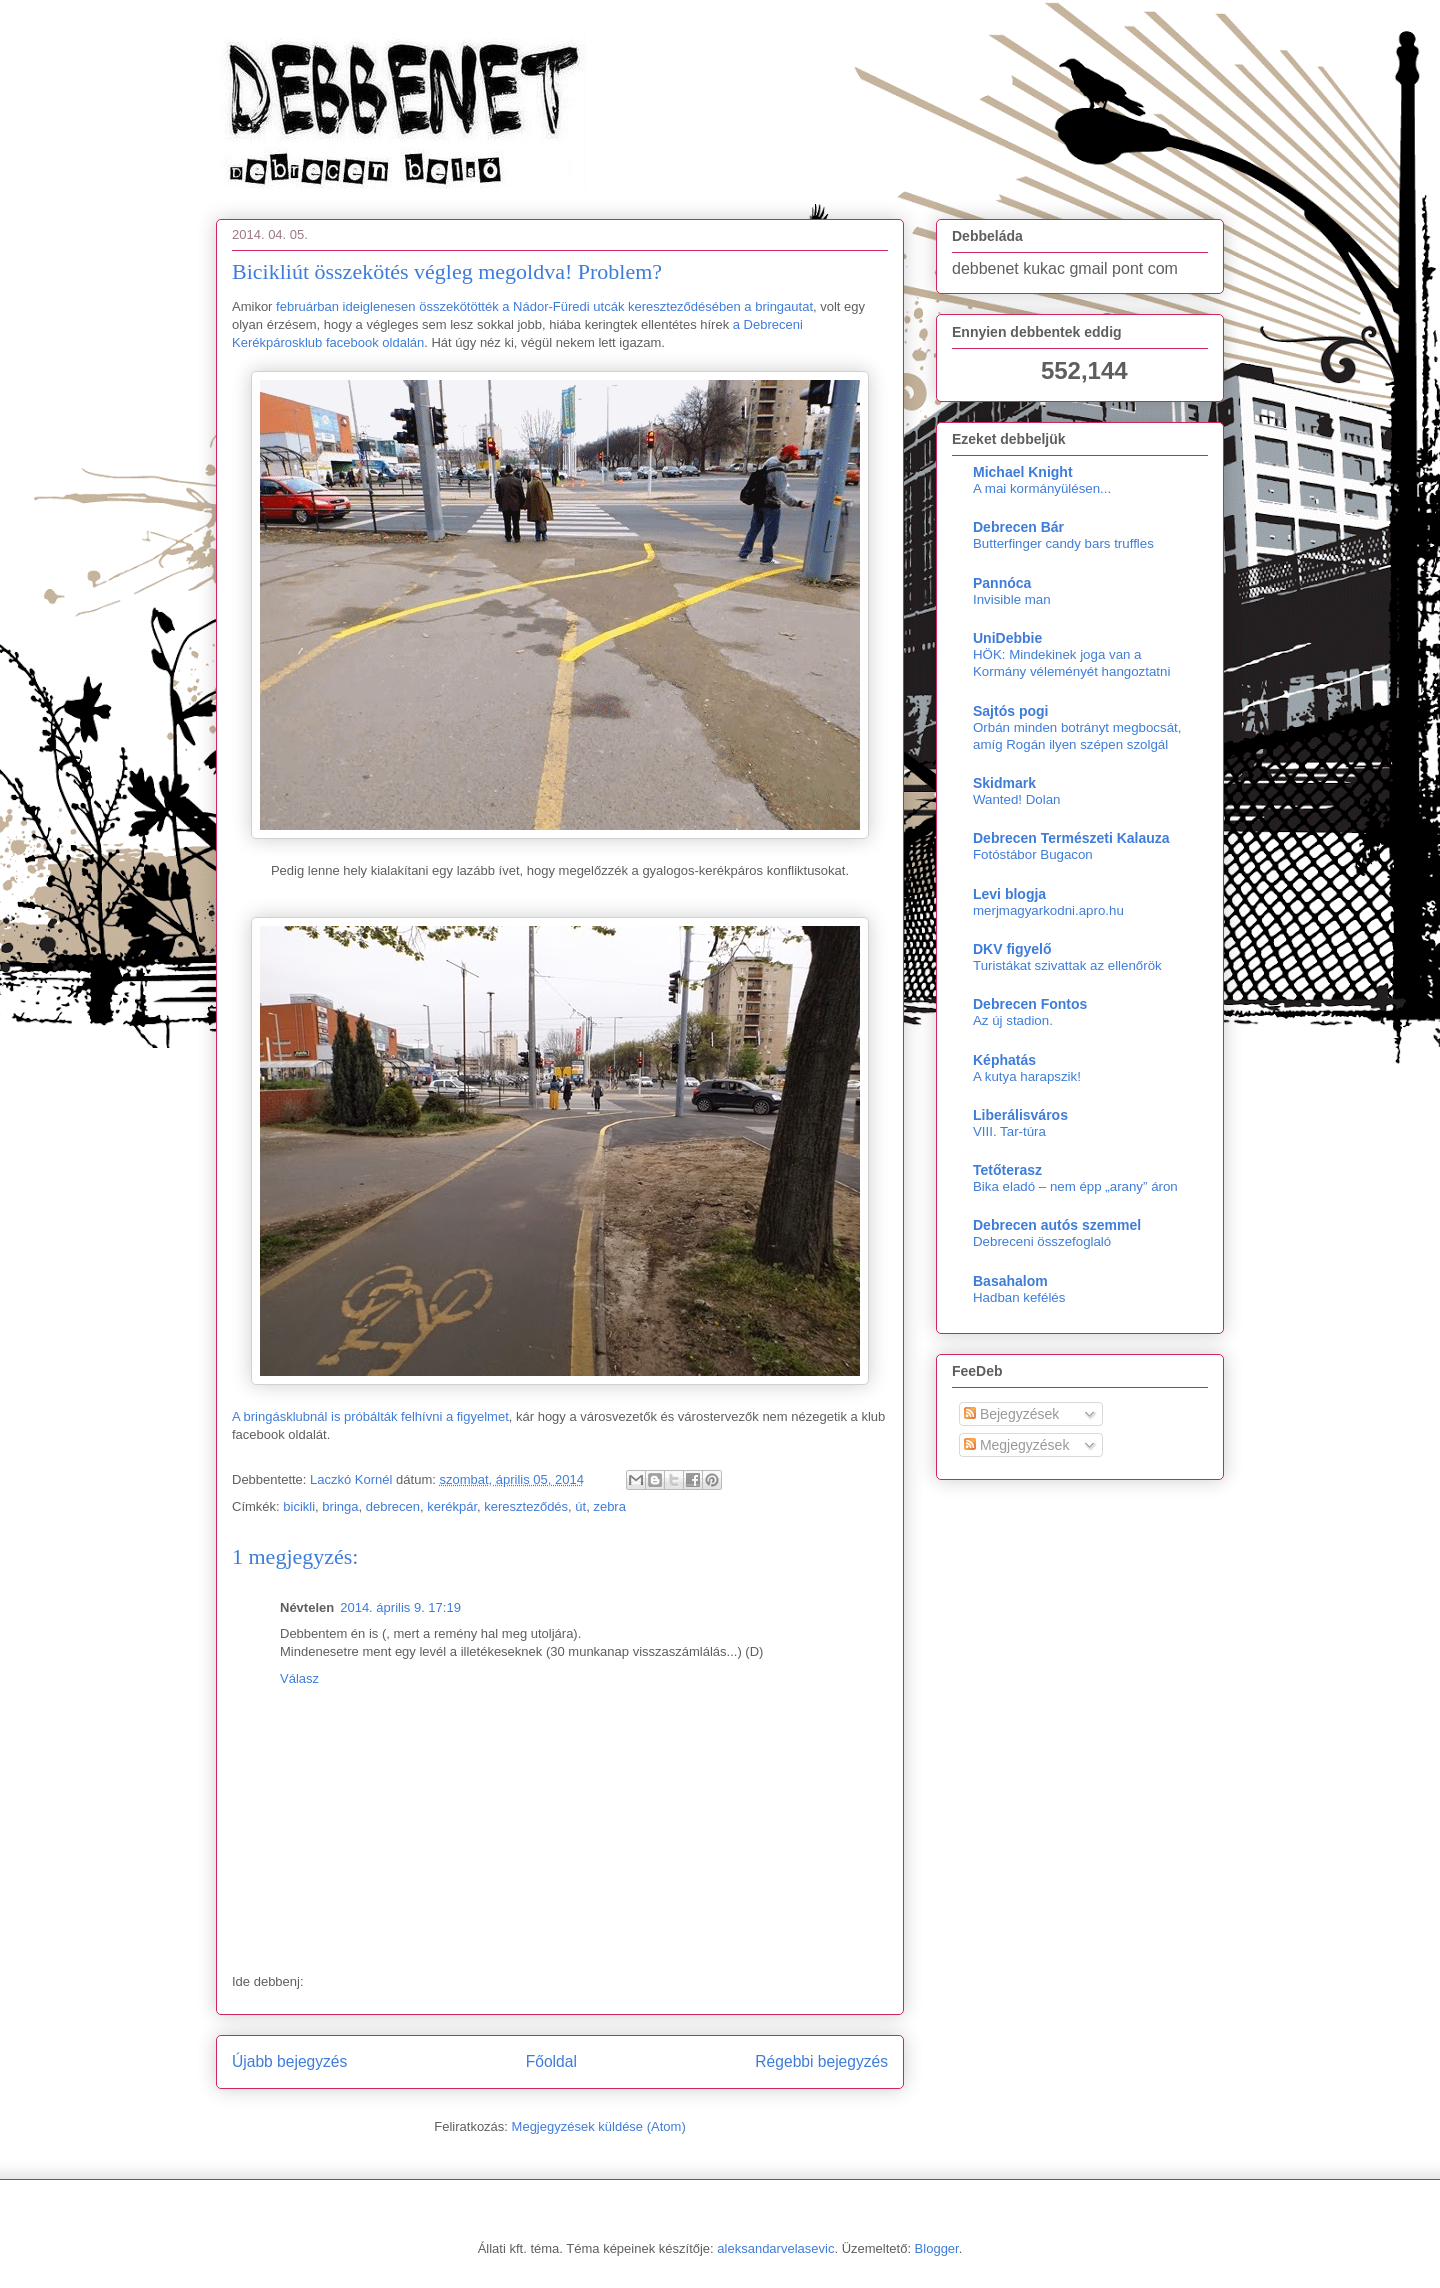 The image size is (1440, 2288). I want to click on Megjegyzések küldése (Atom), so click(599, 2126).